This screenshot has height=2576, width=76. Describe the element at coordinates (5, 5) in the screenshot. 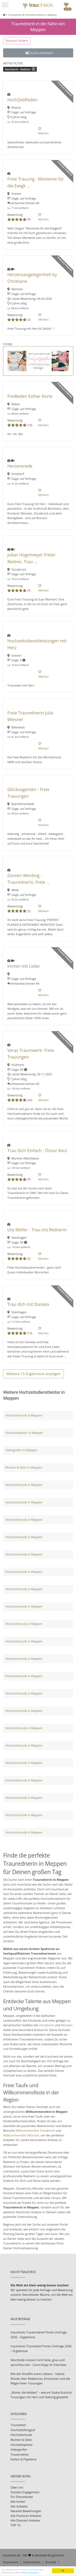

I see `[Toggle navigation]` at that location.